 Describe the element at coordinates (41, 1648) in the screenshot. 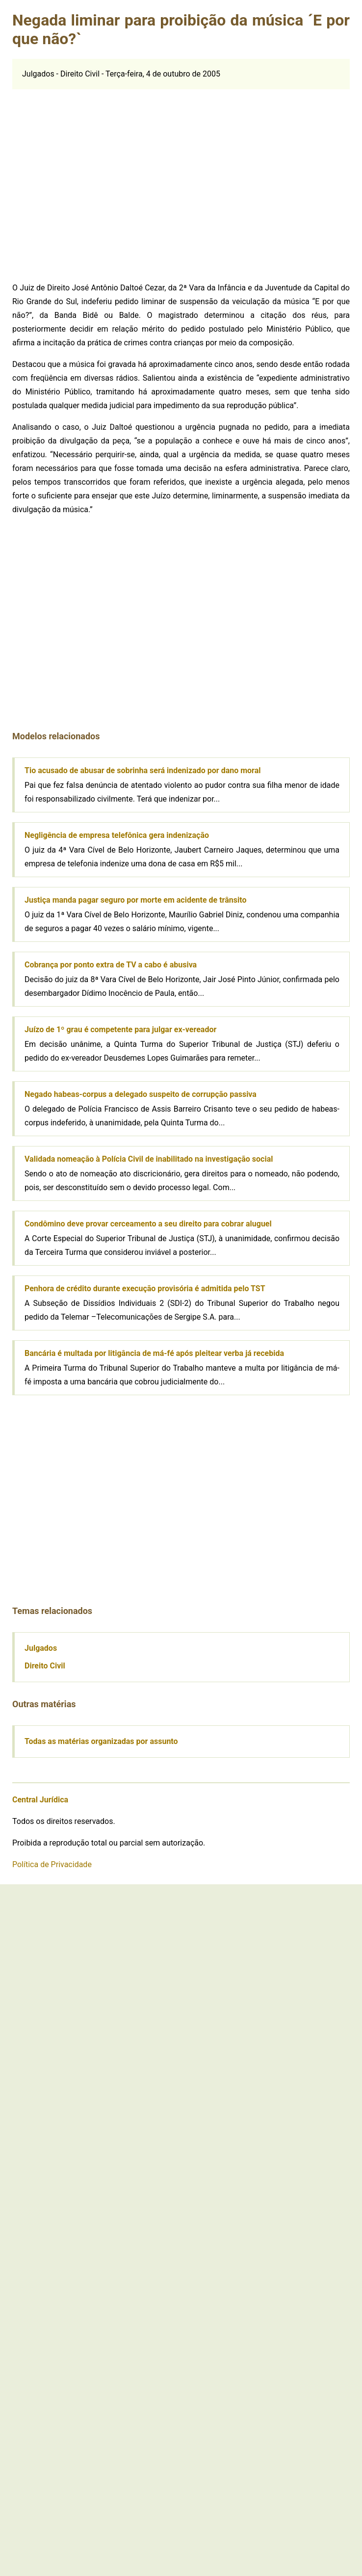

I see `Julgados` at that location.